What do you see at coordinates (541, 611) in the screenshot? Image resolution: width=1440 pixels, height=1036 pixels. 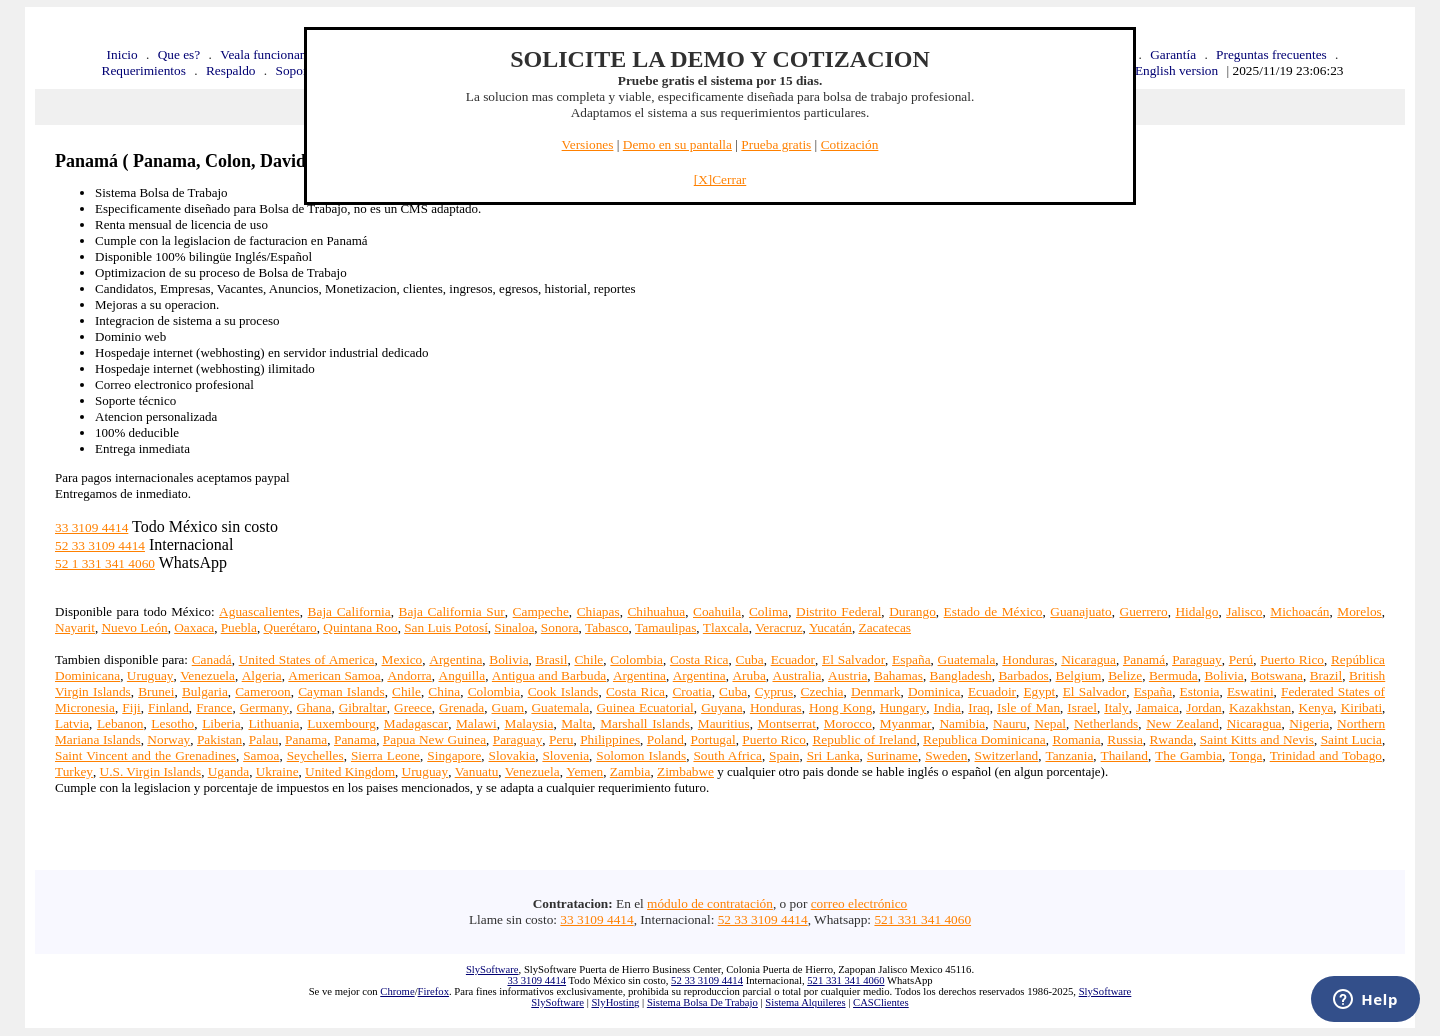 I see `Campeche` at bounding box center [541, 611].